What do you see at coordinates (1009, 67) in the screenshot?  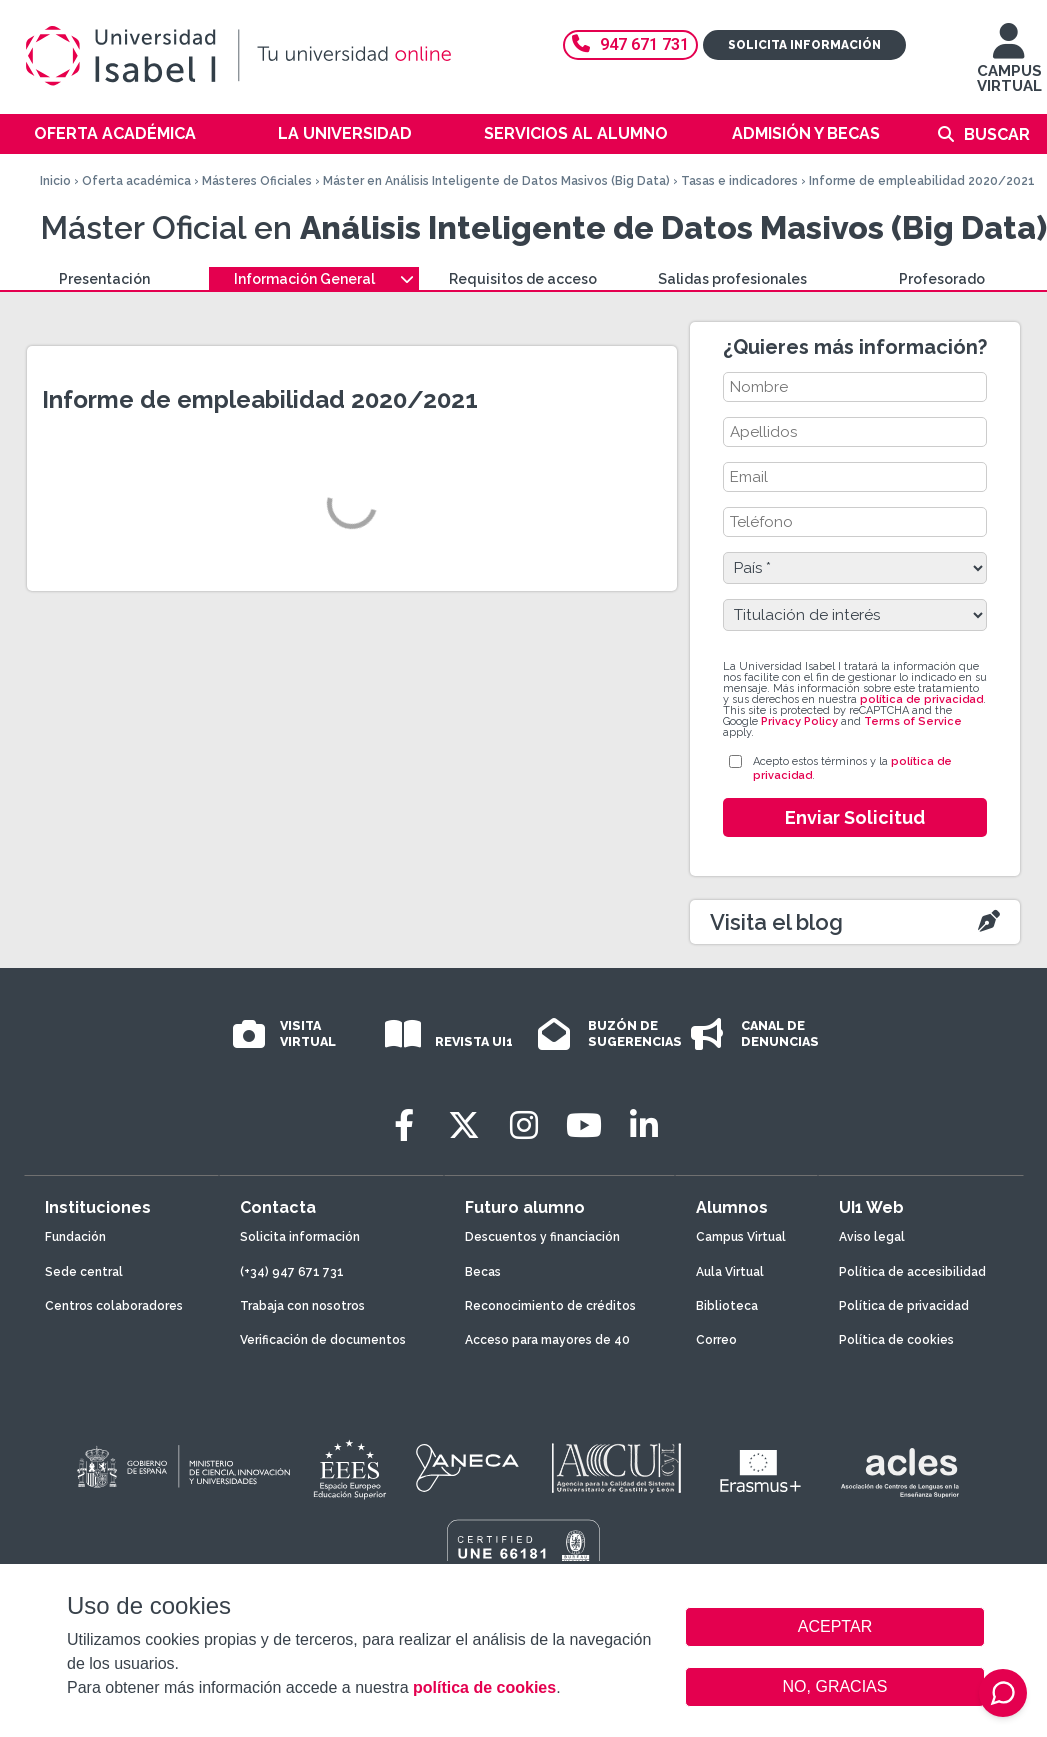 I see `CAMPUS VIRTUAL` at bounding box center [1009, 67].